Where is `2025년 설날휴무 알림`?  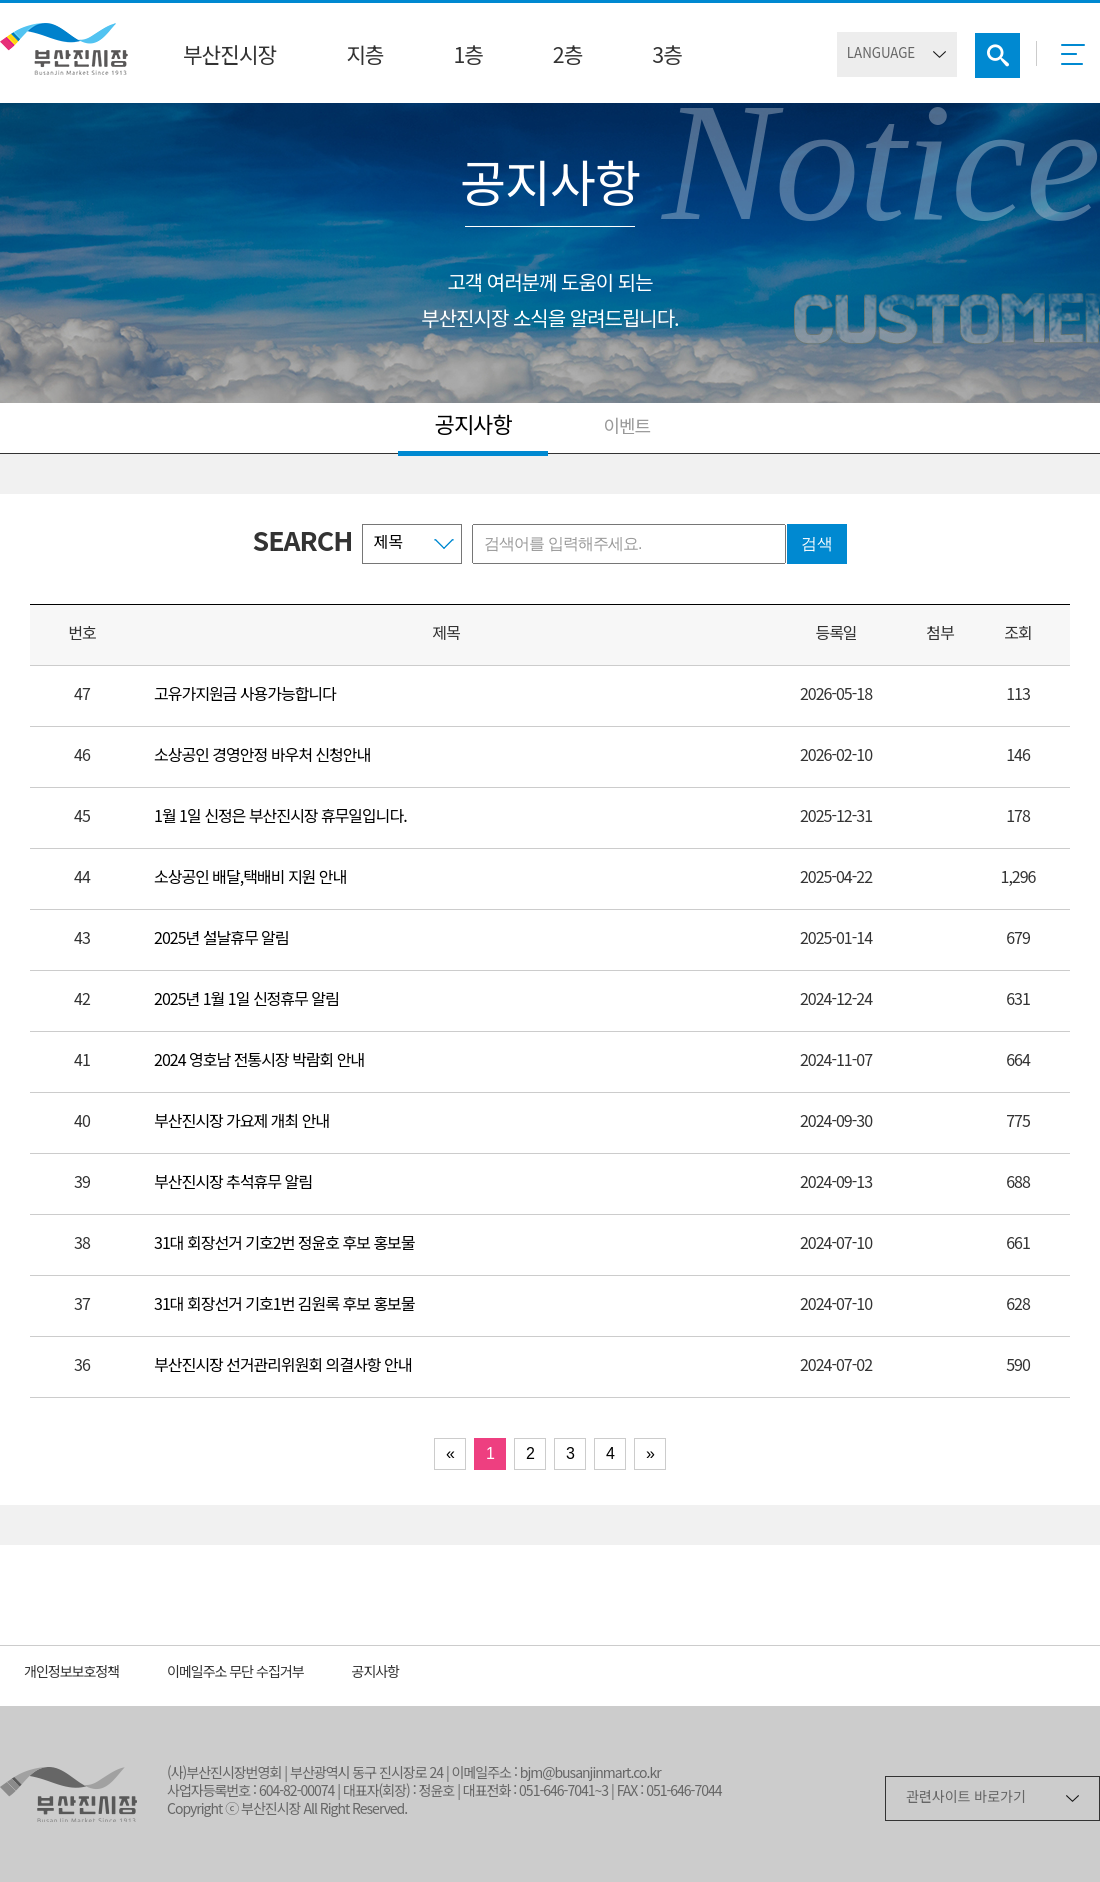 2025년 설날휴무 알림 is located at coordinates (221, 939).